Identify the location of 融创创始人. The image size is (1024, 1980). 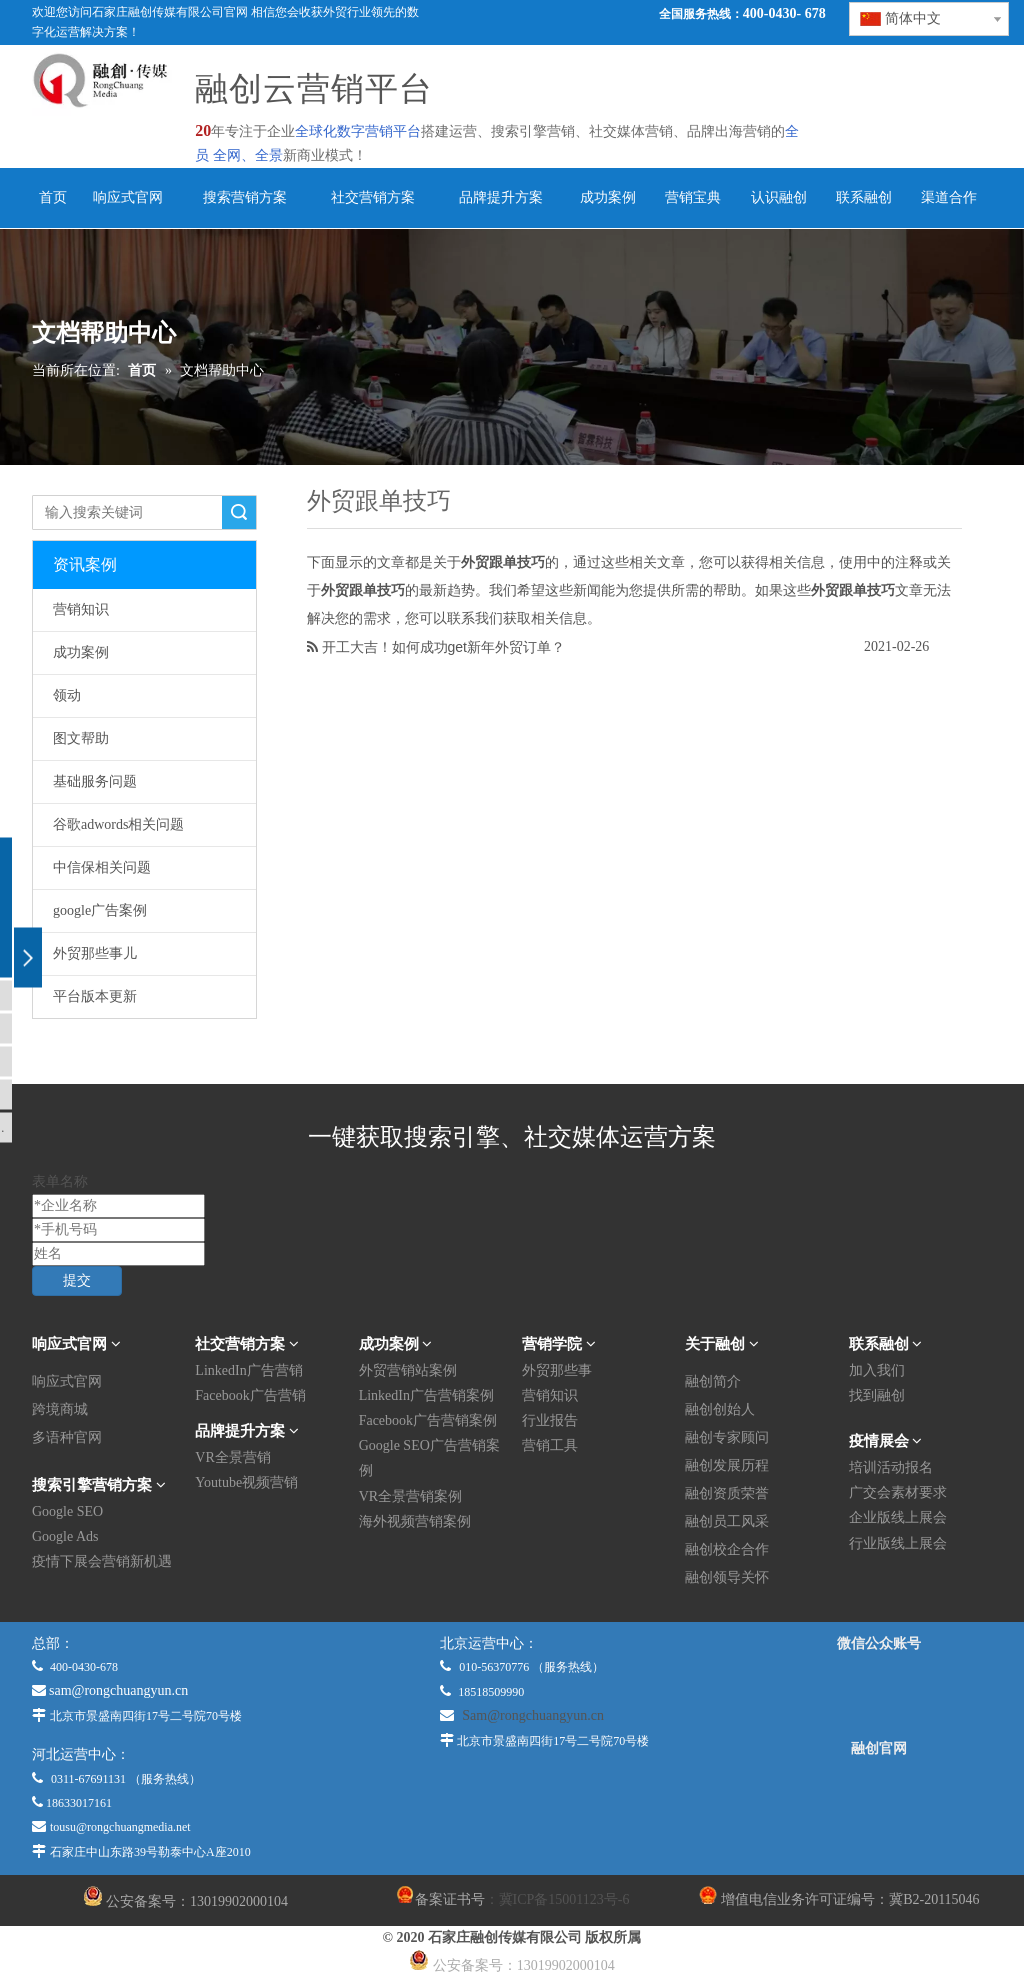
(720, 1409).